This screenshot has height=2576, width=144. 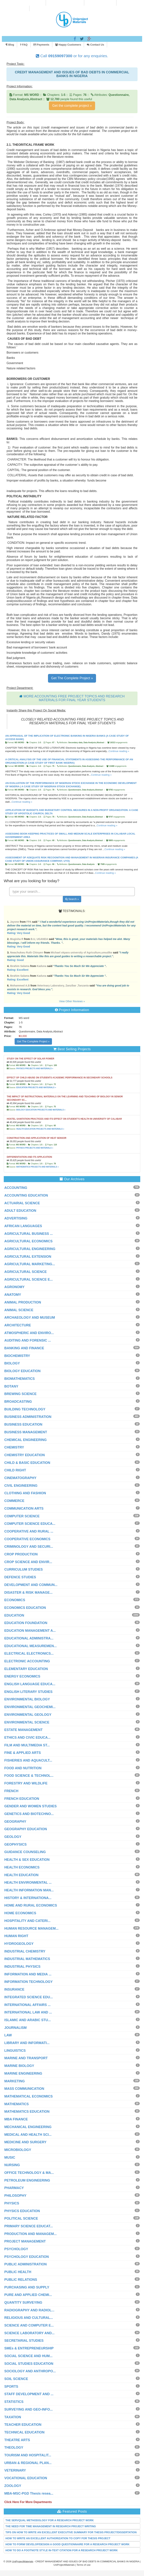 I want to click on MARINE ENGINEERING, so click(x=23, y=2073).